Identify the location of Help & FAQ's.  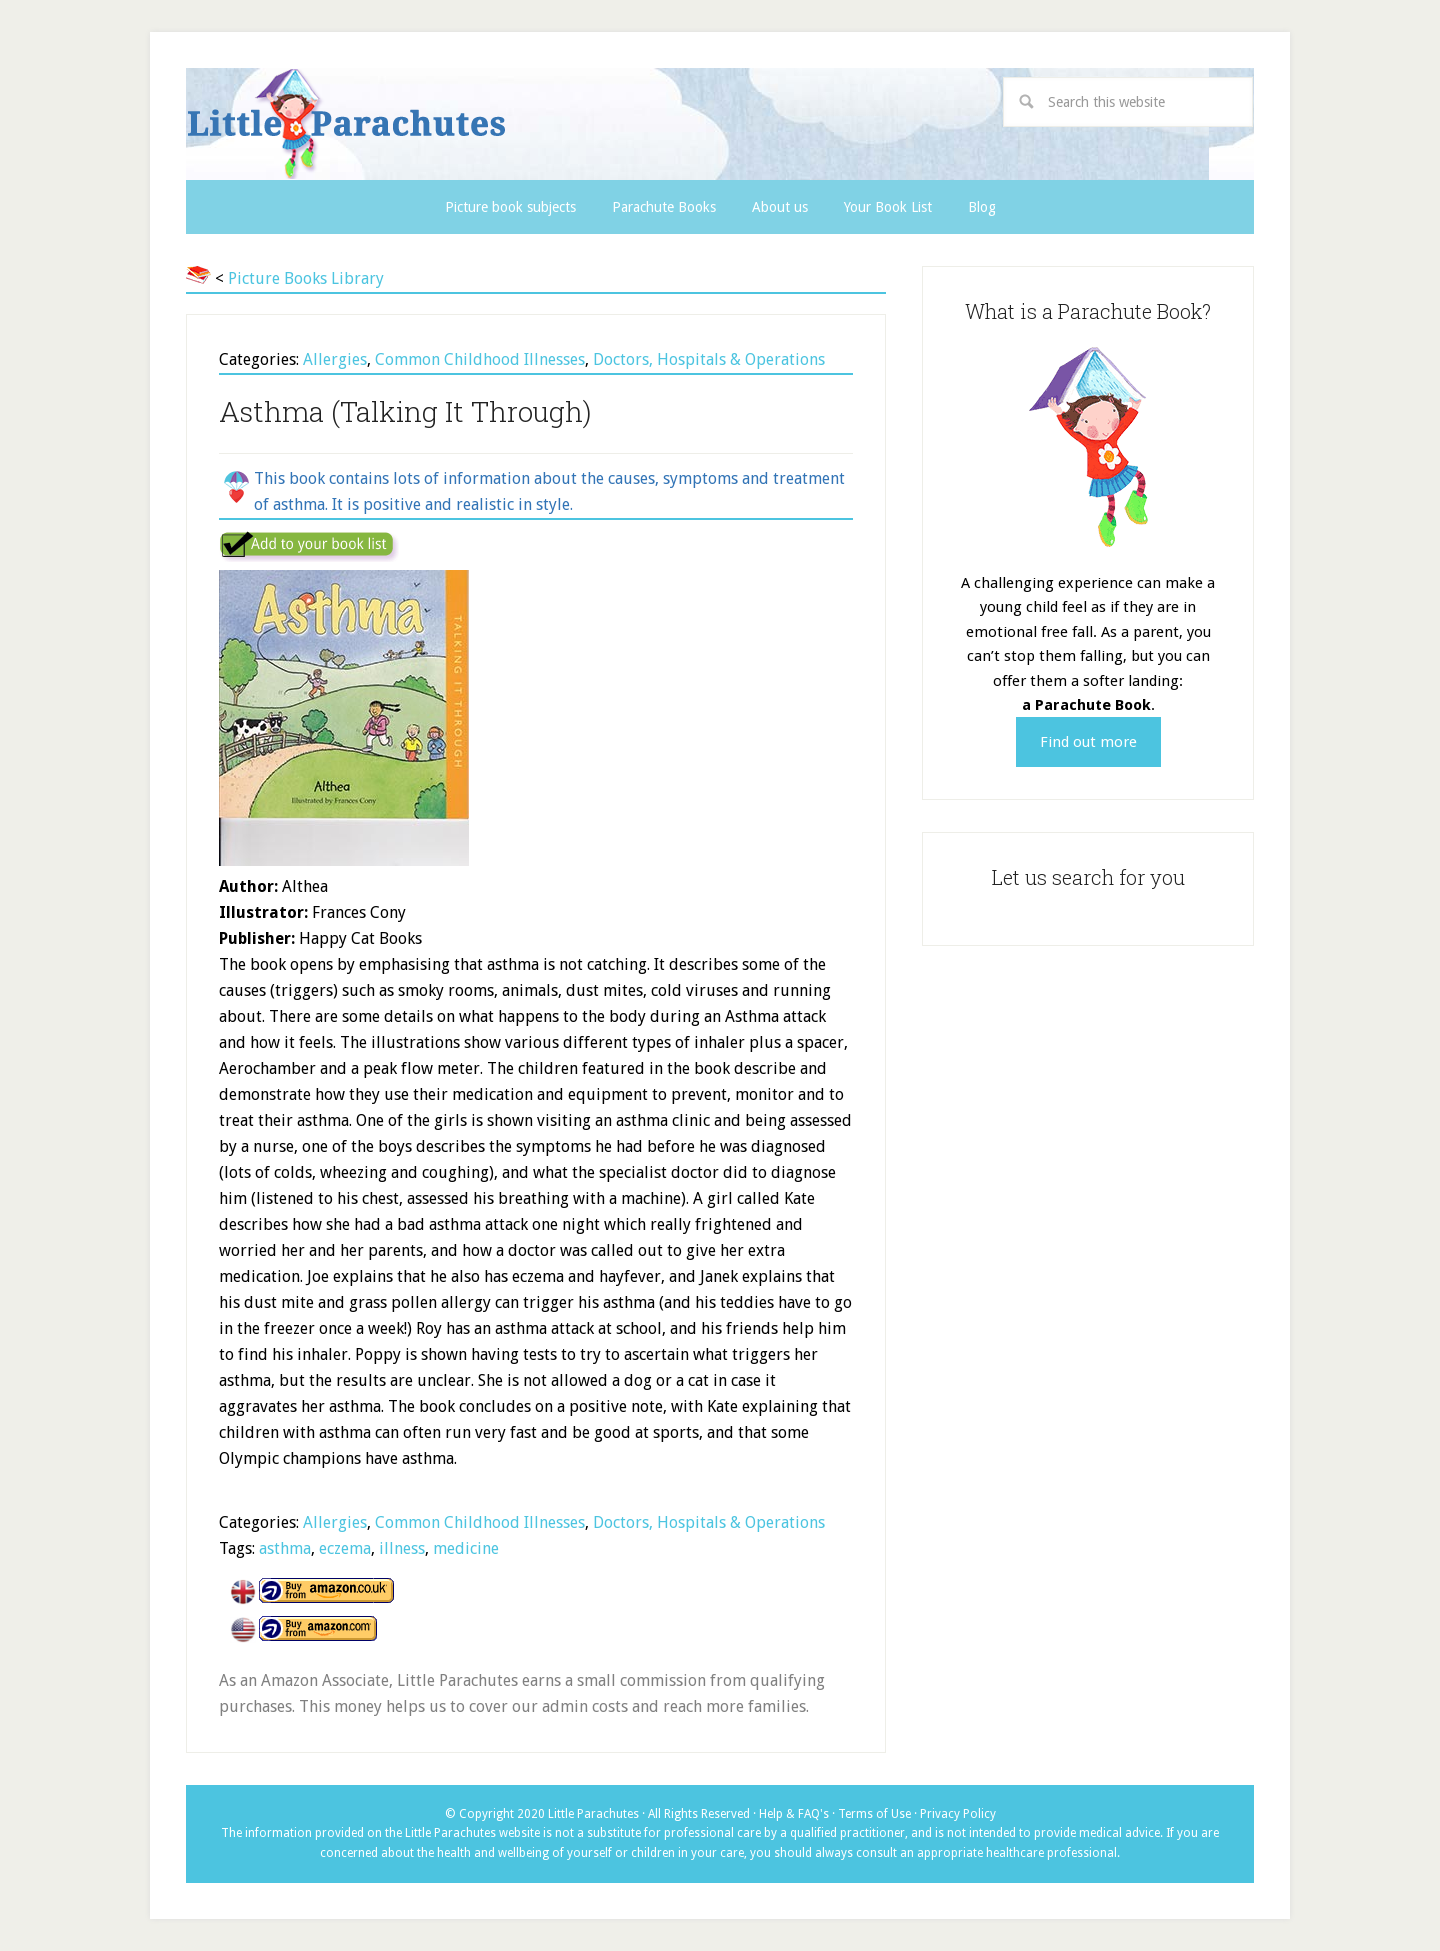
(794, 1814).